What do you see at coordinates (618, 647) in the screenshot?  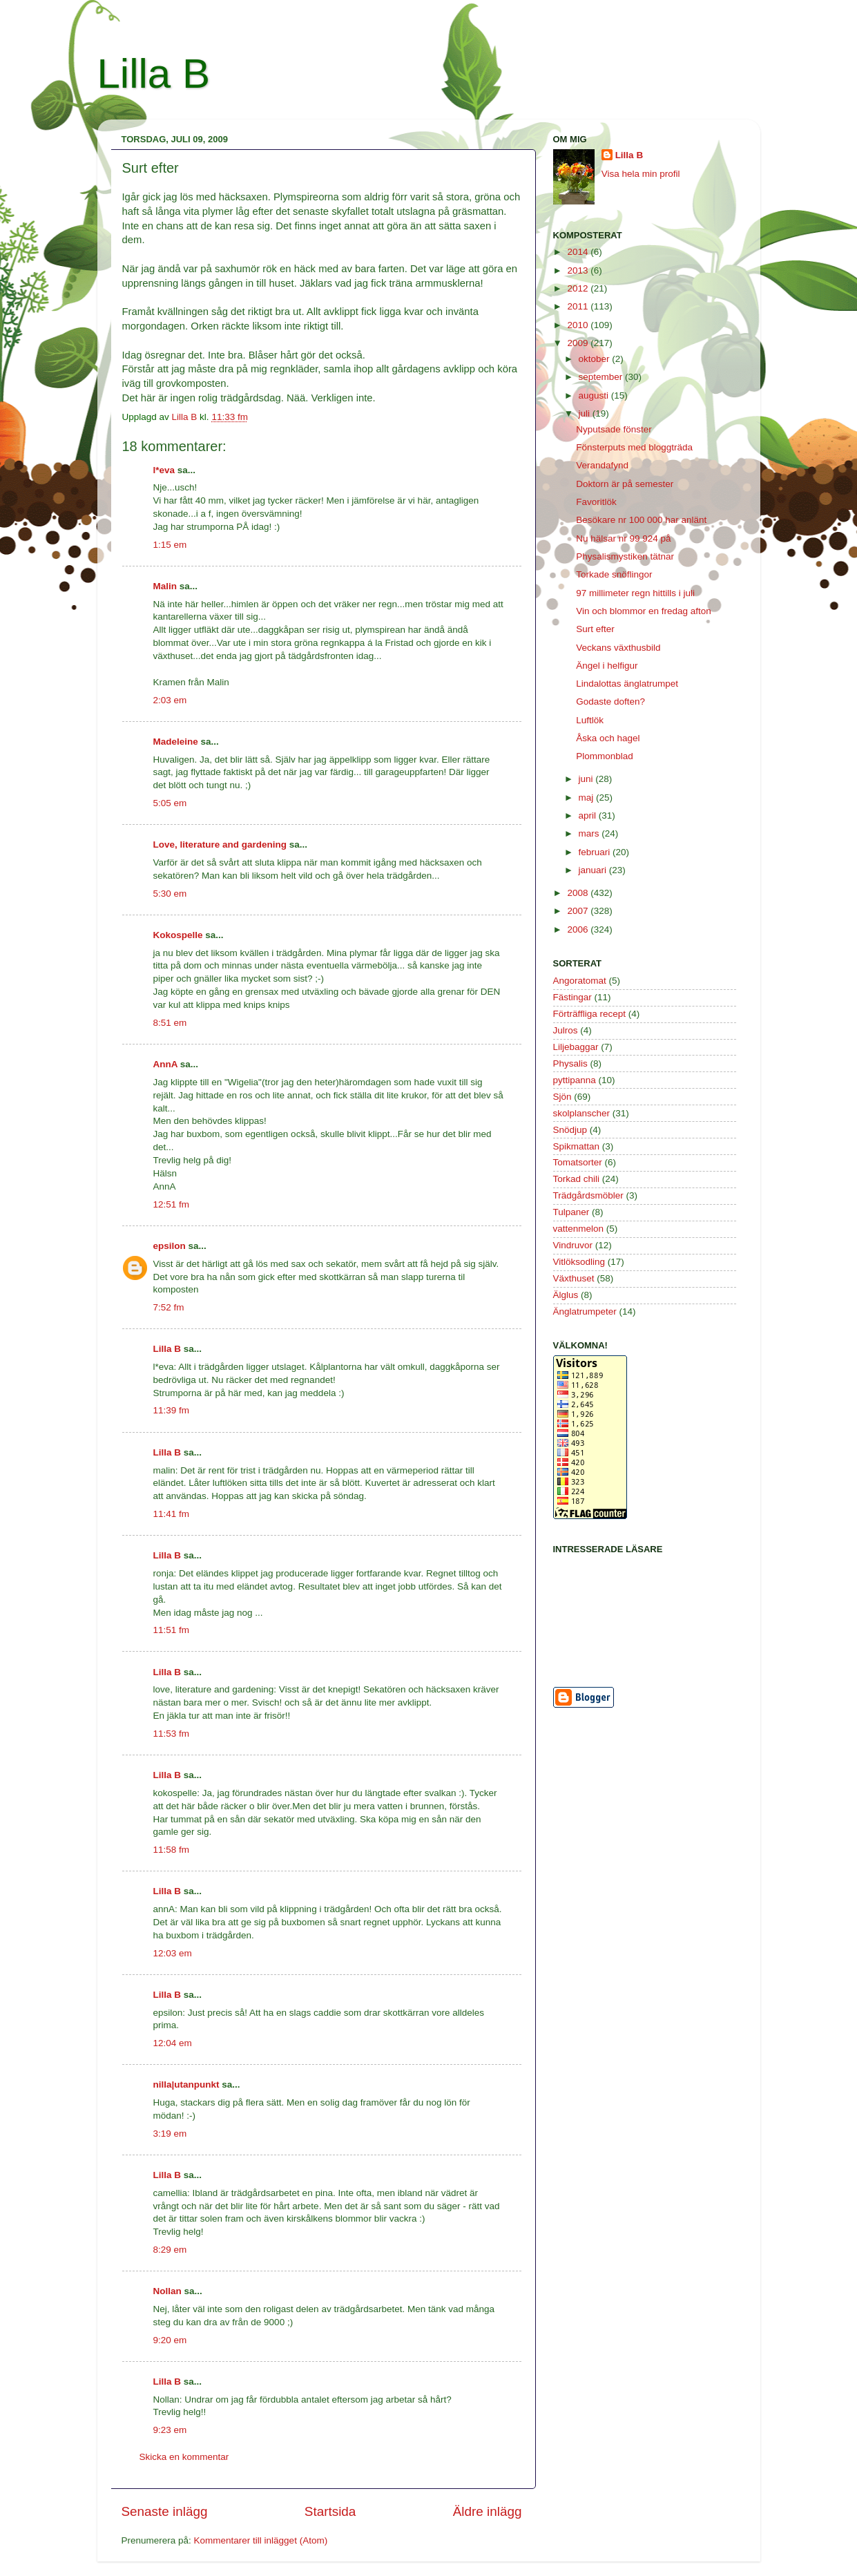 I see `Veckans växthusbild` at bounding box center [618, 647].